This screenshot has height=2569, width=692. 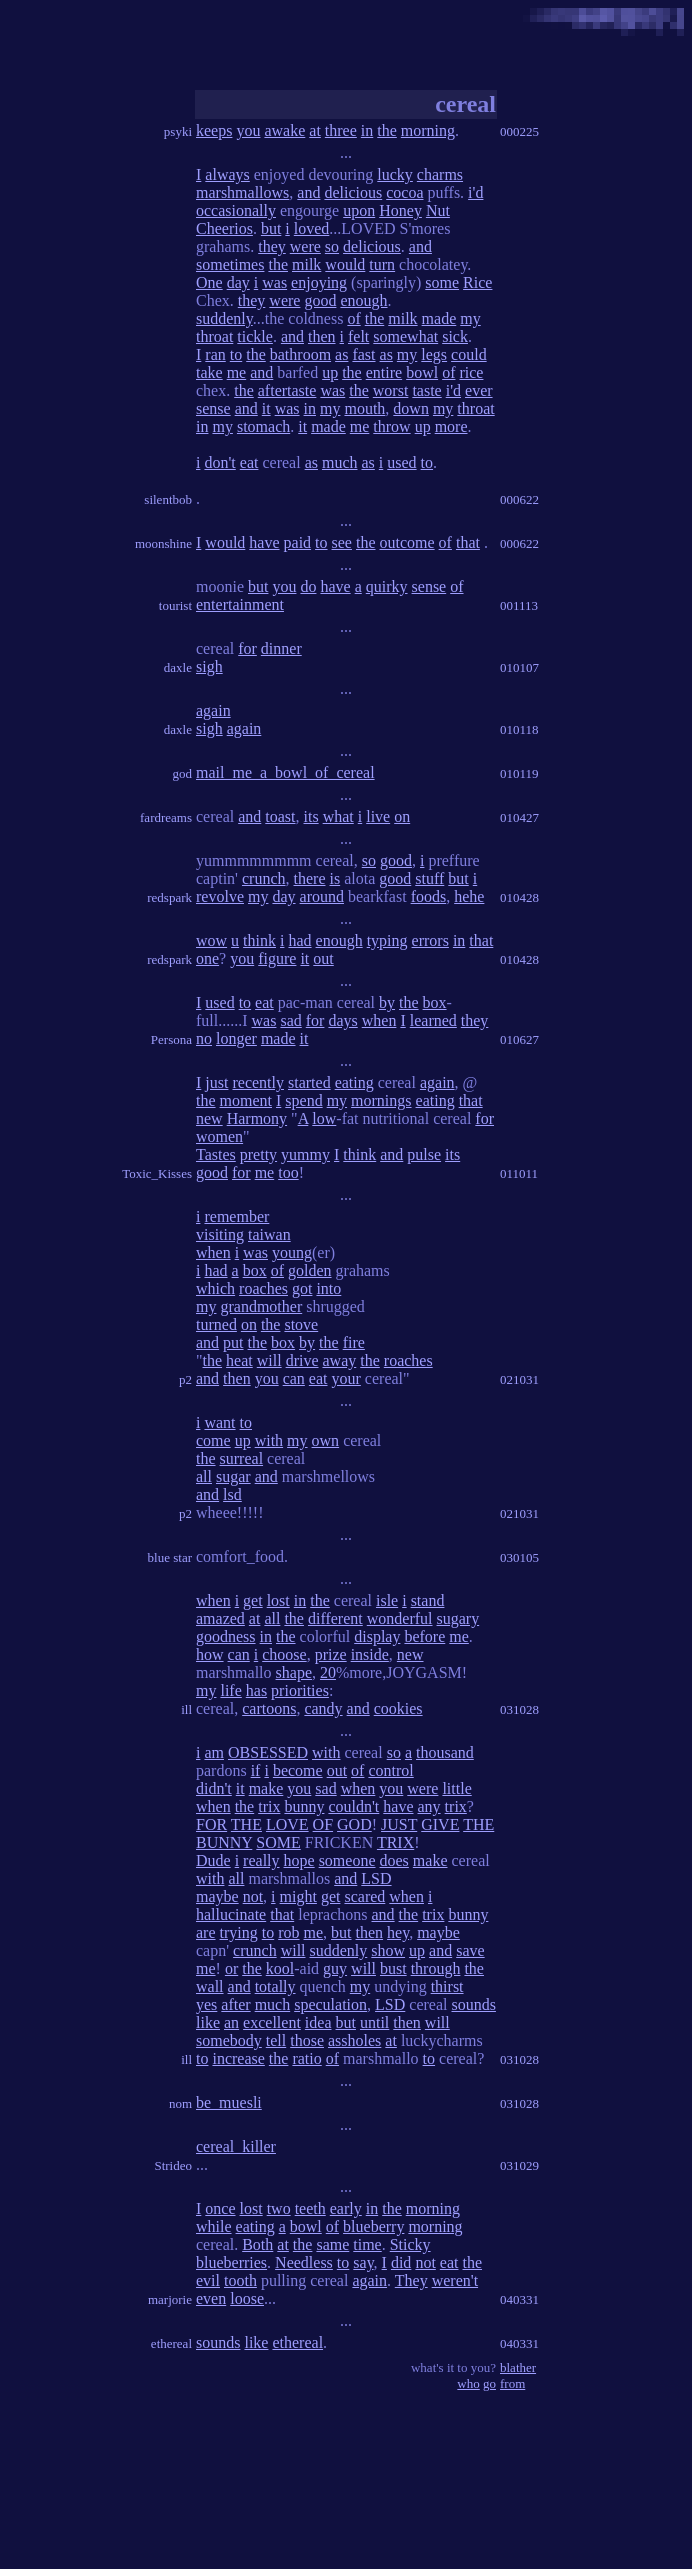 I want to click on hallucinate, so click(x=231, y=1914).